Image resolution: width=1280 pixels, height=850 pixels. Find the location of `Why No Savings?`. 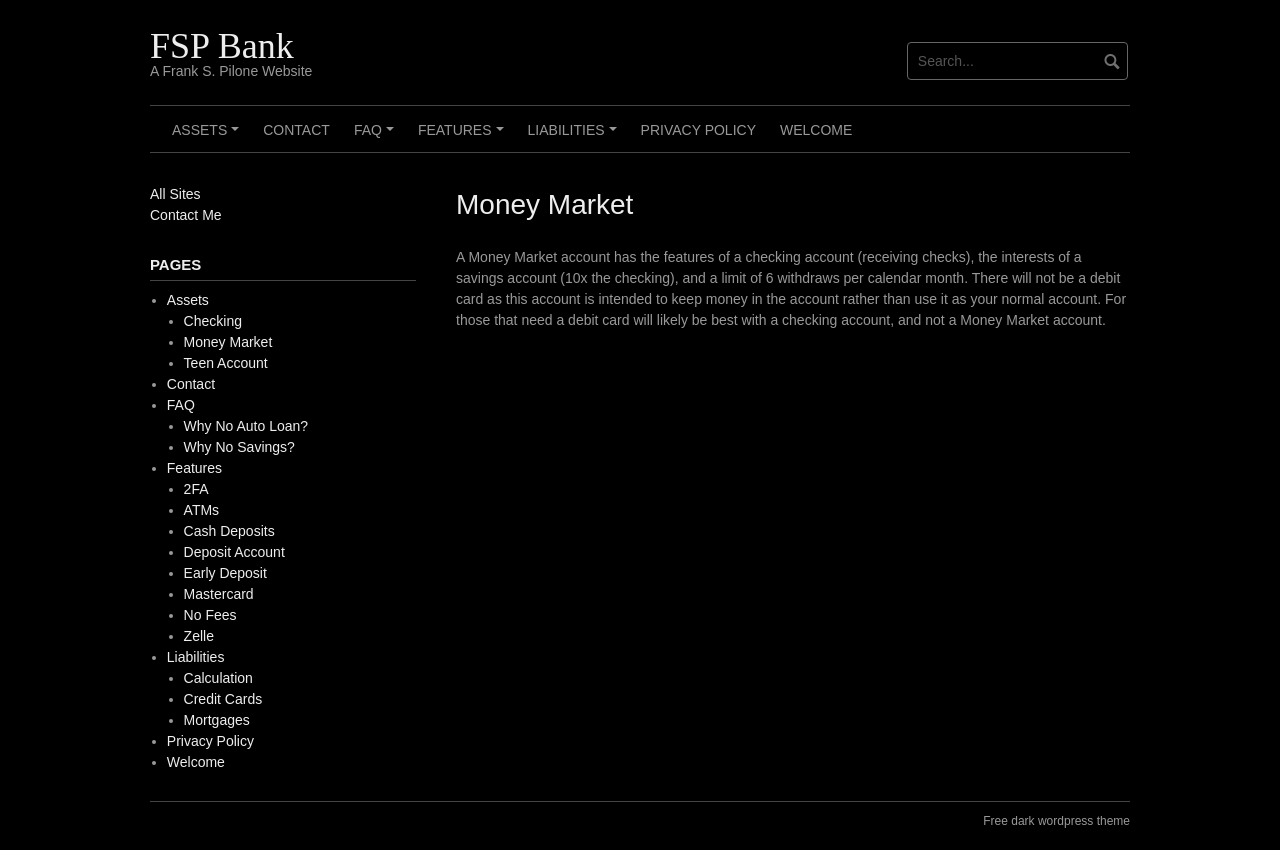

Why No Savings? is located at coordinates (239, 447).